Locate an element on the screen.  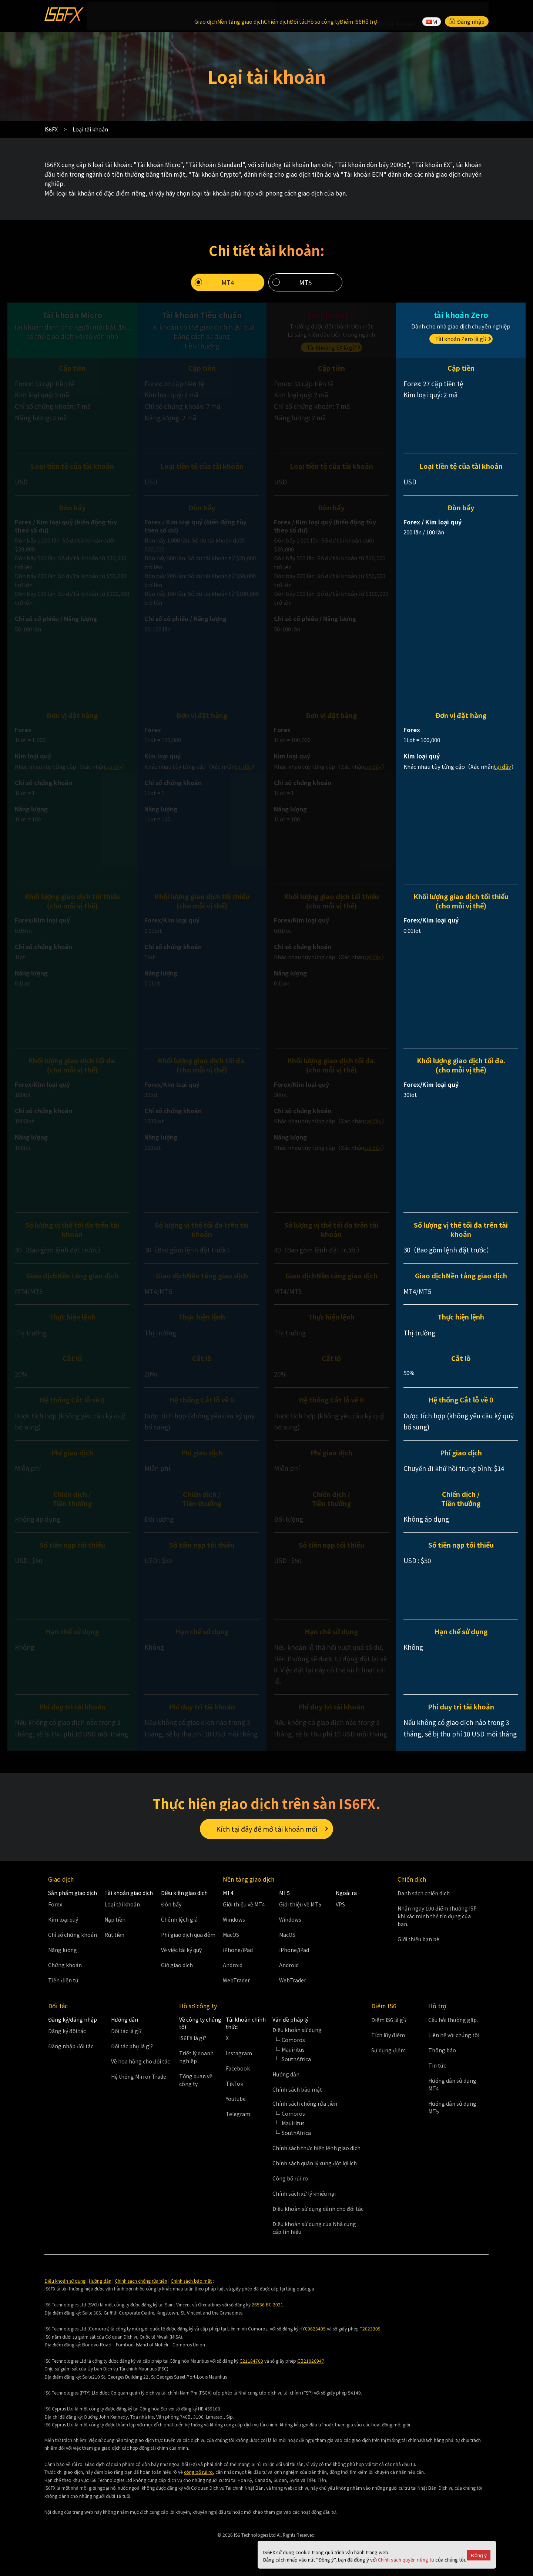
GB21026947 is located at coordinates (310, 2368).